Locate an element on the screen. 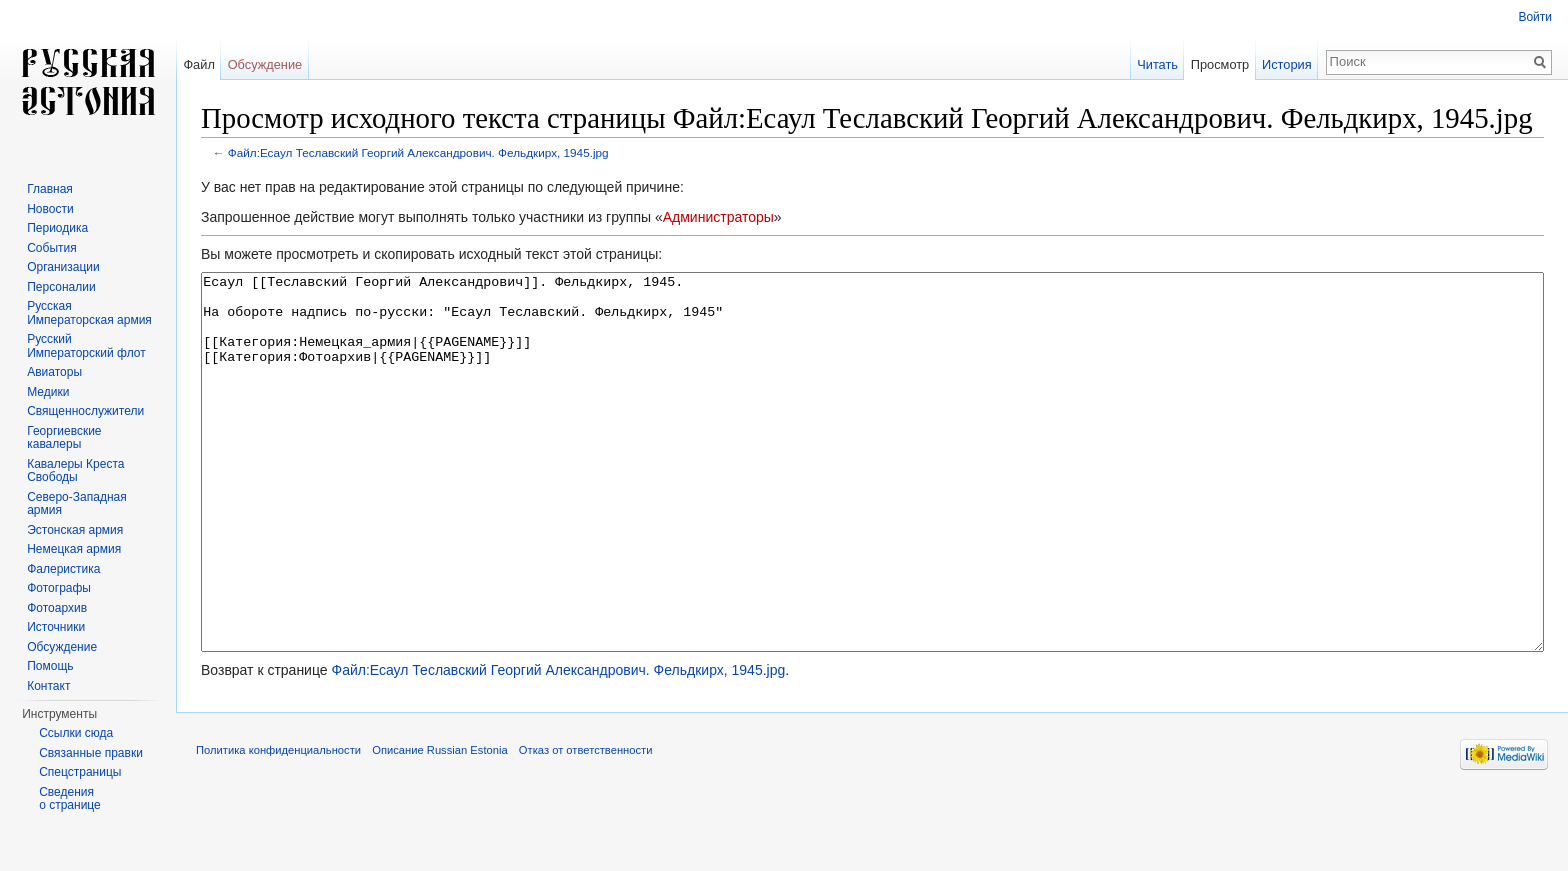 This screenshot has height=871, width=1568. Периодика is located at coordinates (57, 228).